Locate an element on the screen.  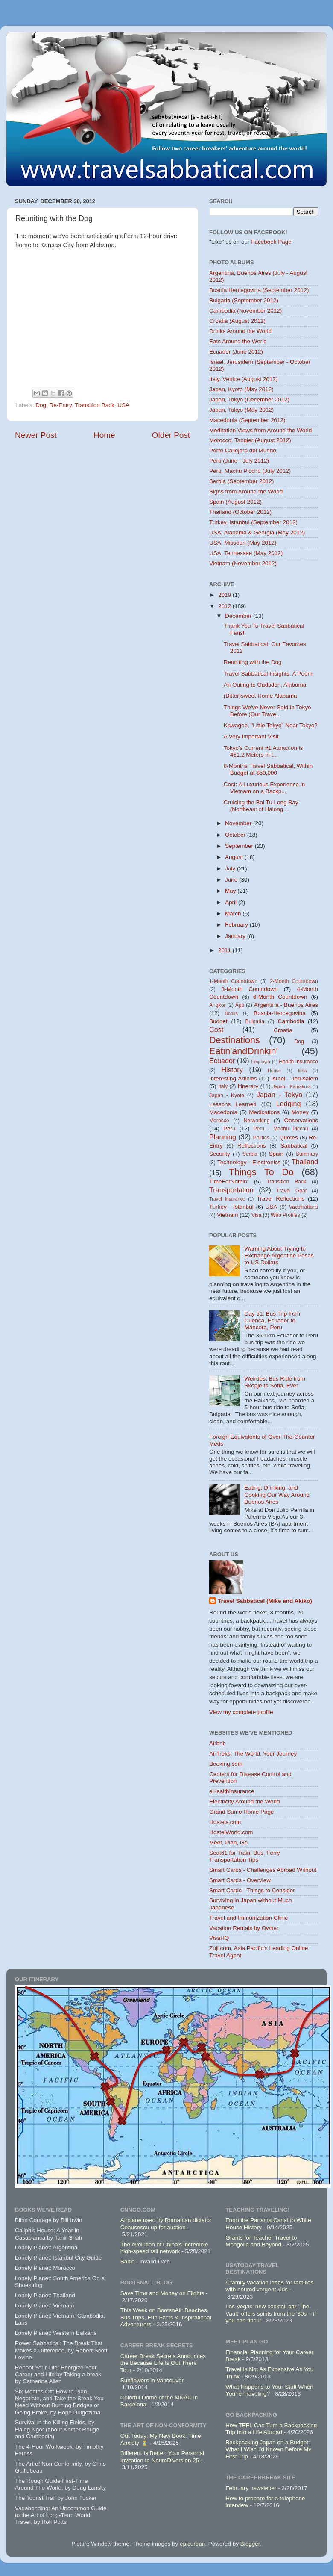
A Very Important Visit is located at coordinates (251, 736).